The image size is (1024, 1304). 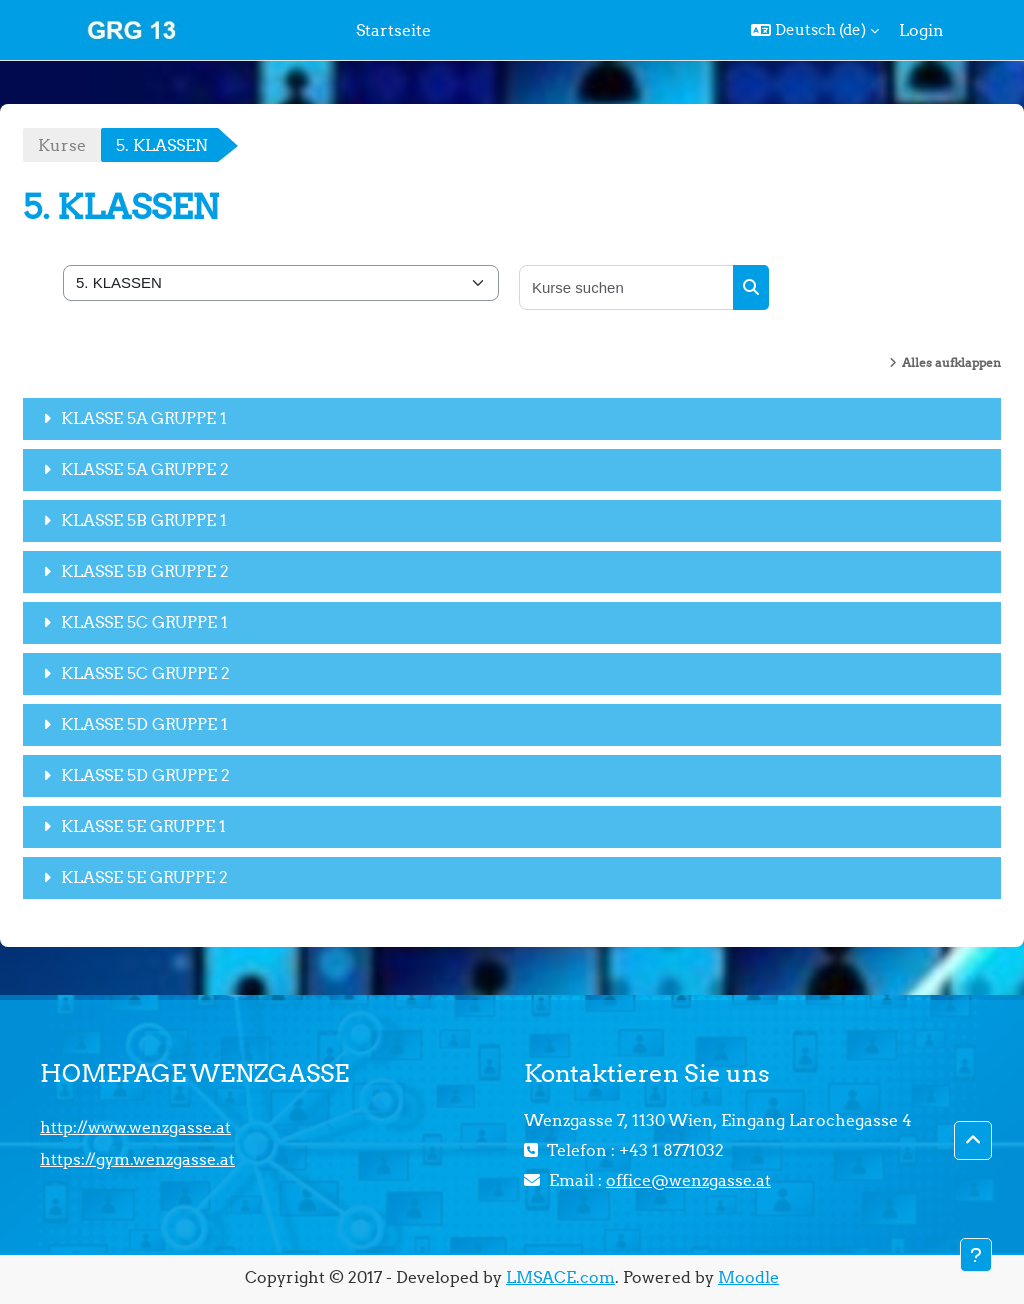 What do you see at coordinates (748, 1277) in the screenshot?
I see `Moodle` at bounding box center [748, 1277].